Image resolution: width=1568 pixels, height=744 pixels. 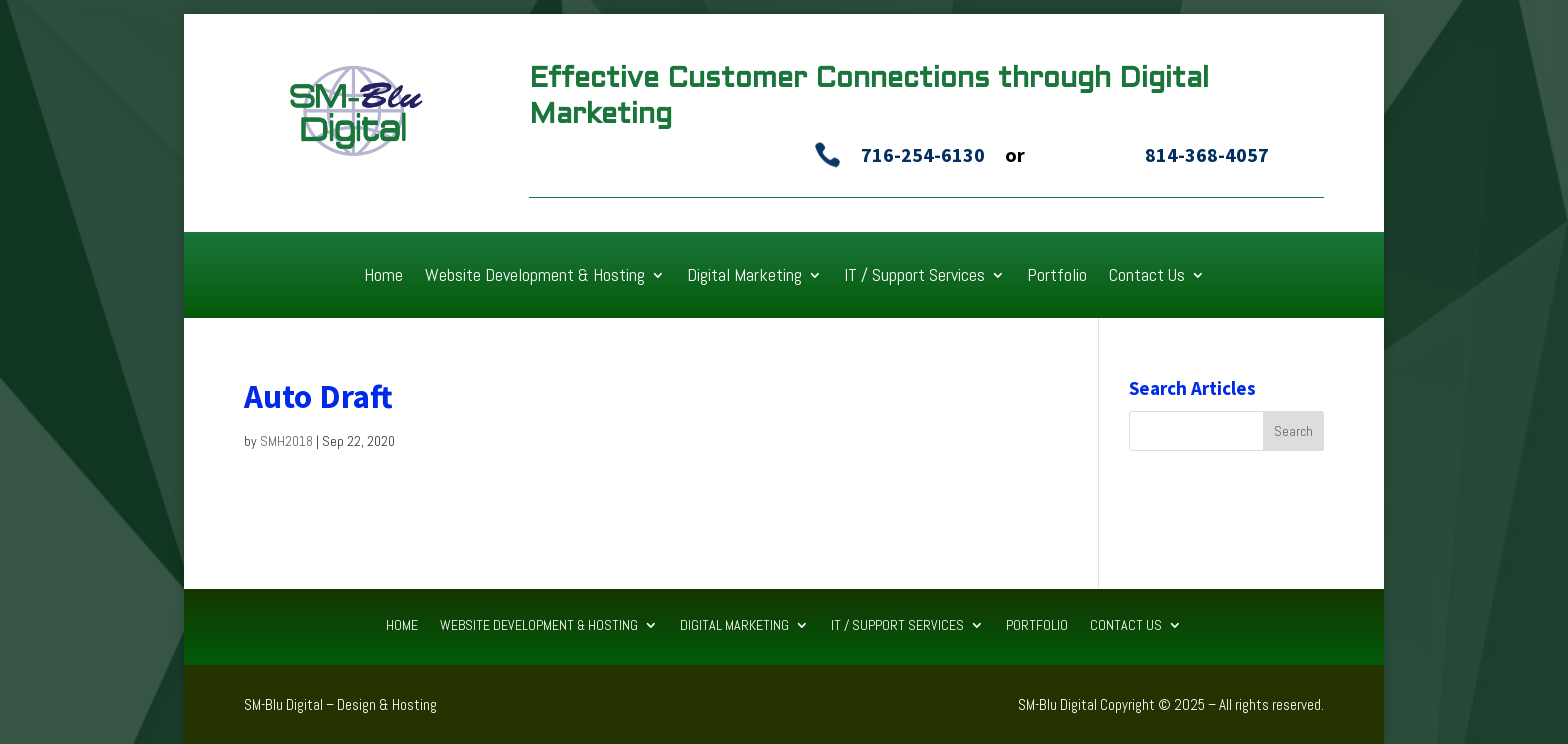 I want to click on Website Development & Hosting, so click(x=535, y=277).